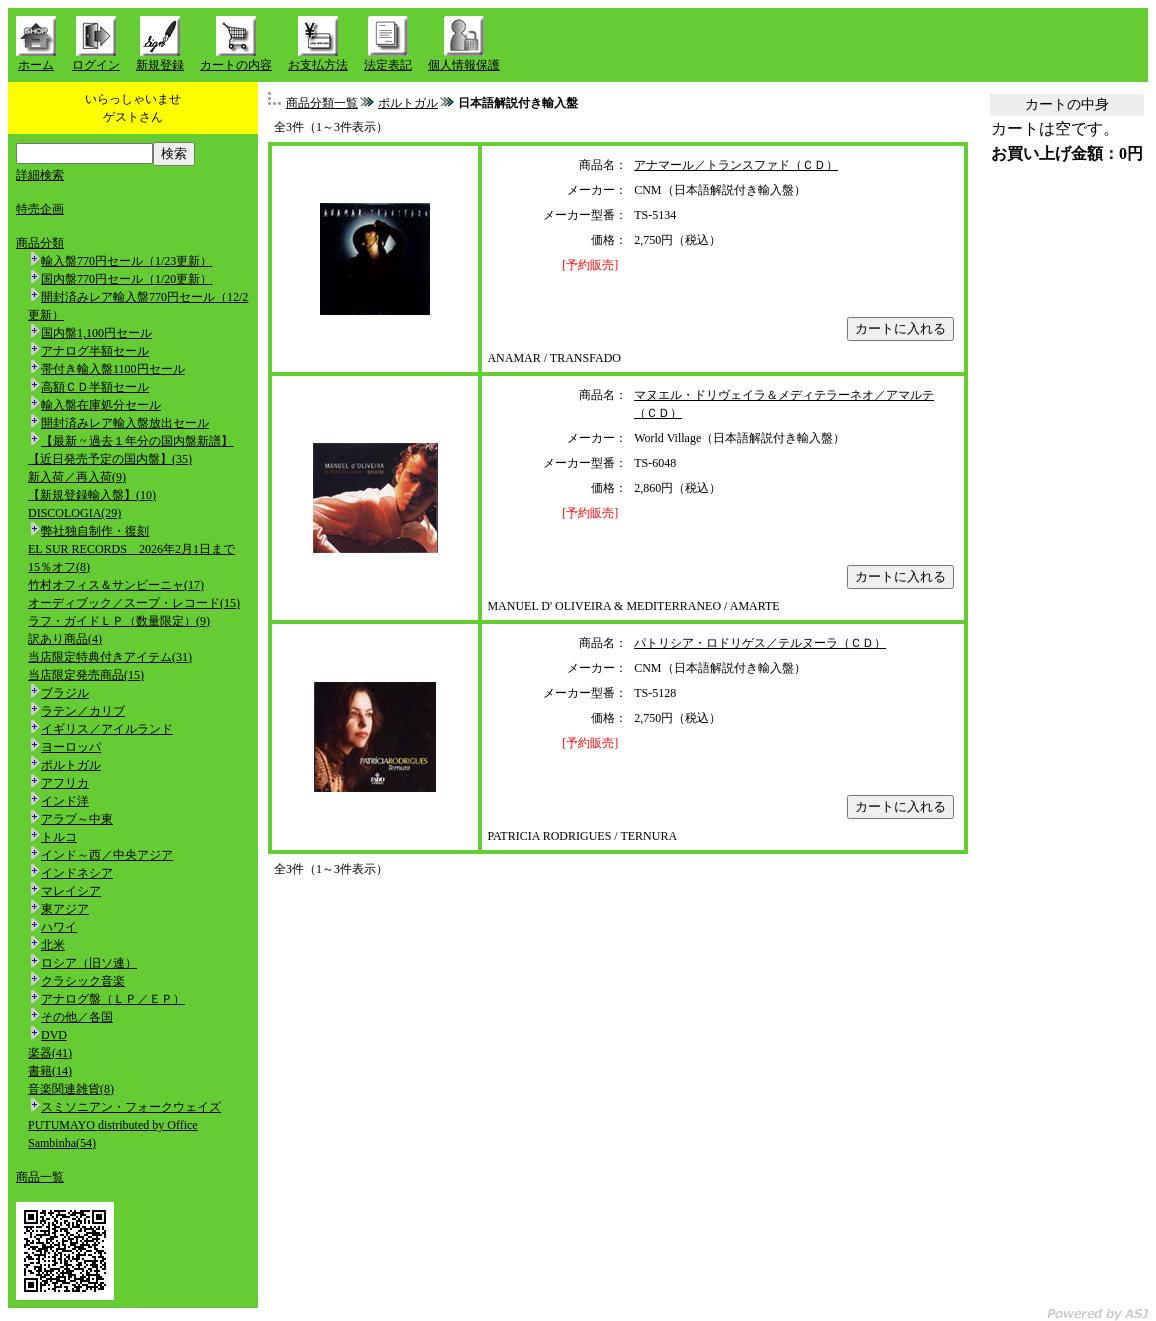  What do you see at coordinates (113, 369) in the screenshot?
I see `帯付き輸入盤1100円セール` at bounding box center [113, 369].